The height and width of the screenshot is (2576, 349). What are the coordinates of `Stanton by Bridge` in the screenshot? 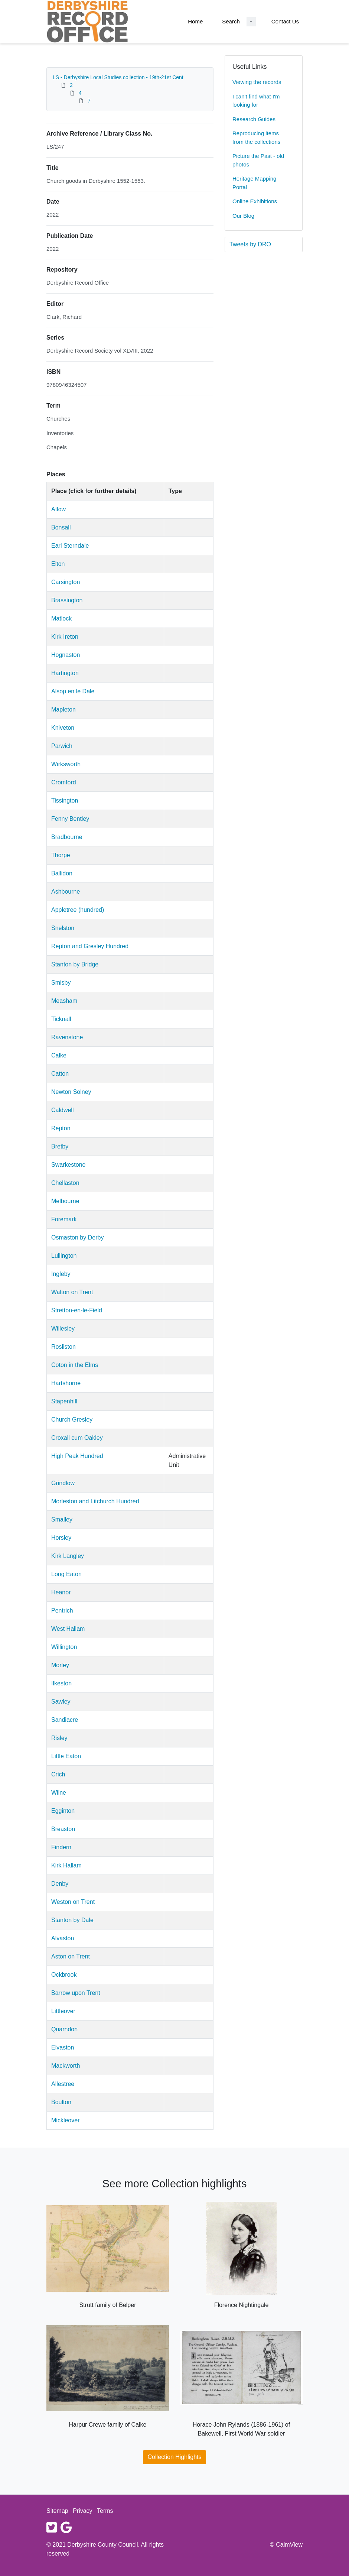 It's located at (74, 964).